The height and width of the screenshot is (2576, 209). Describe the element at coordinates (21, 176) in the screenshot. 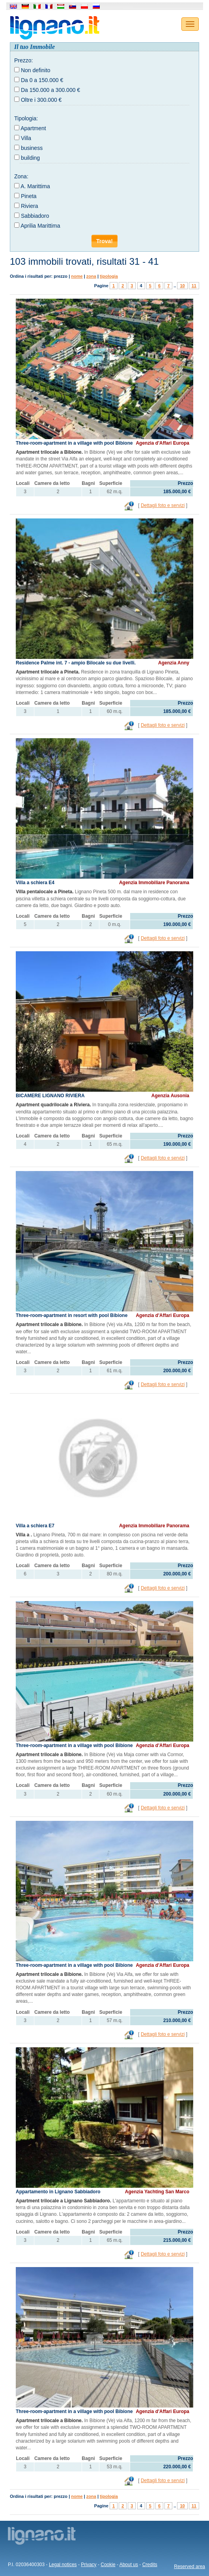

I see `Zona:` at that location.